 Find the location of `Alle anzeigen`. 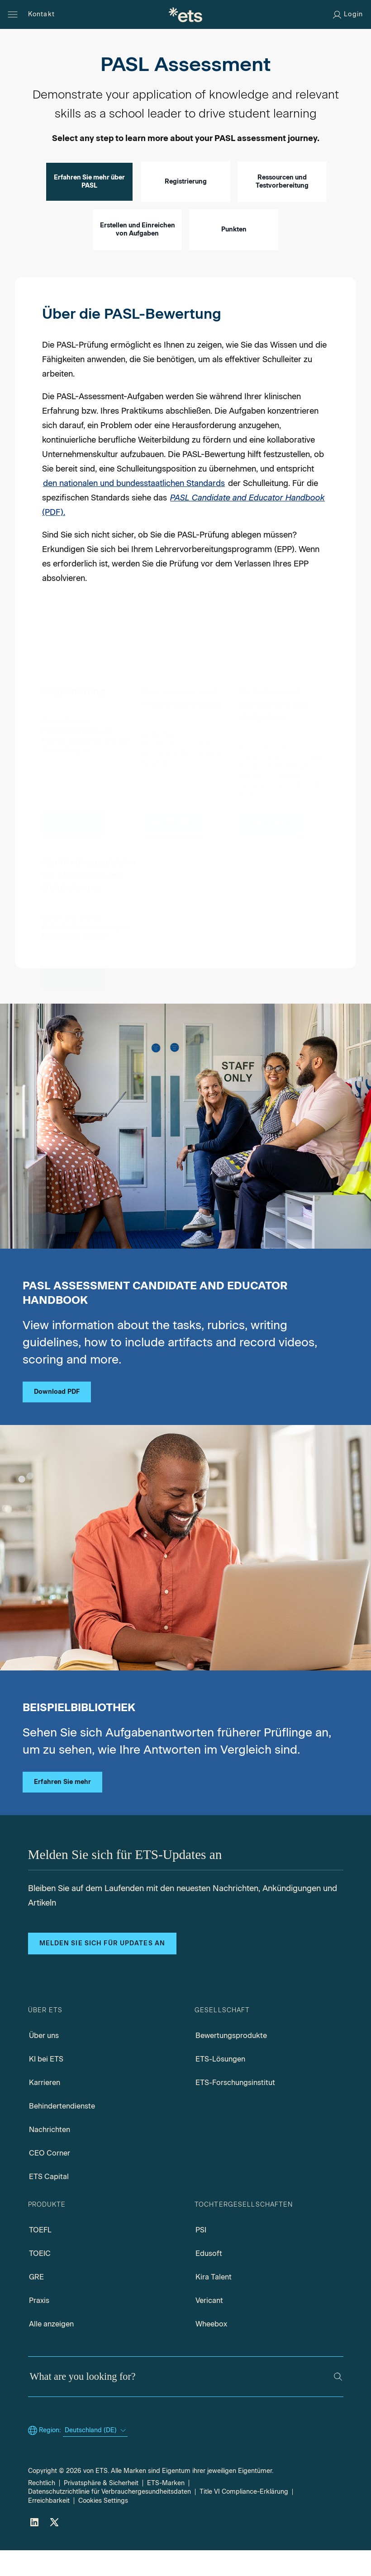

Alle anzeigen is located at coordinates (51, 2349).